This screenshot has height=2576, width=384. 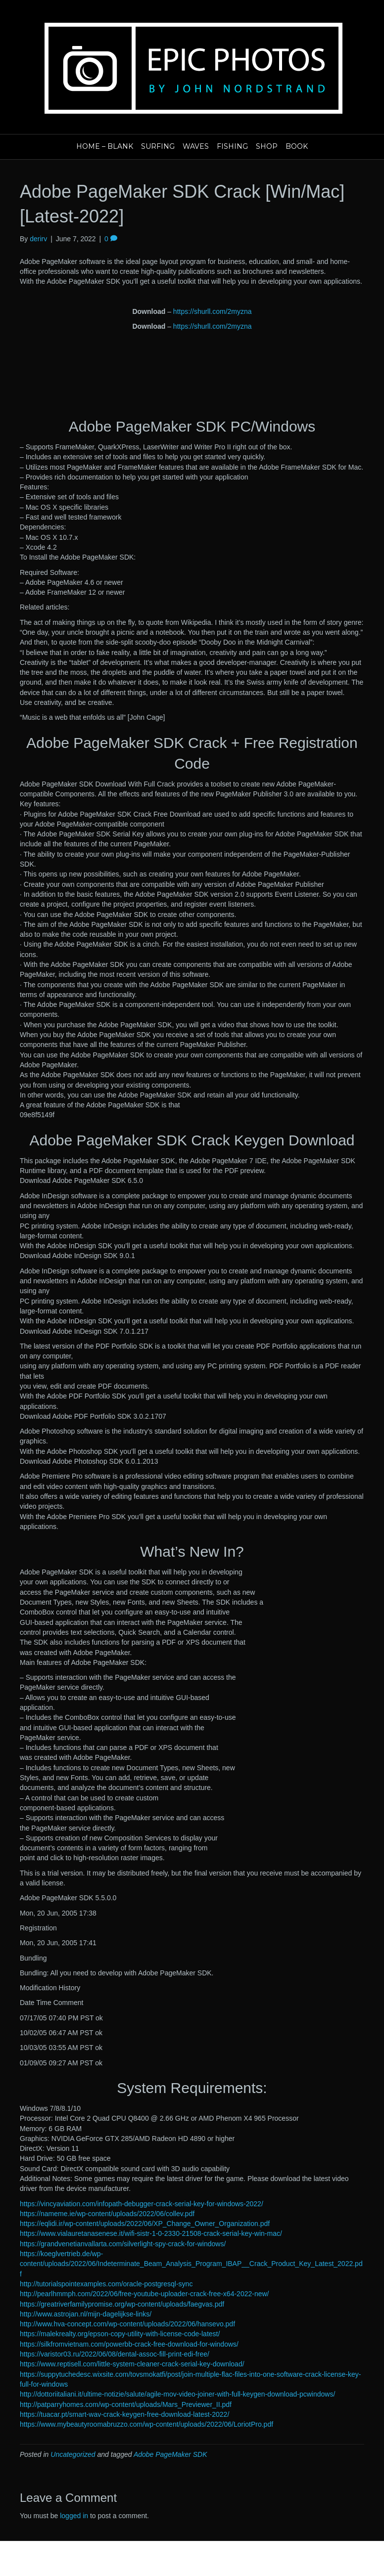 What do you see at coordinates (170, 2454) in the screenshot?
I see `Adobe PageMaker SDK` at bounding box center [170, 2454].